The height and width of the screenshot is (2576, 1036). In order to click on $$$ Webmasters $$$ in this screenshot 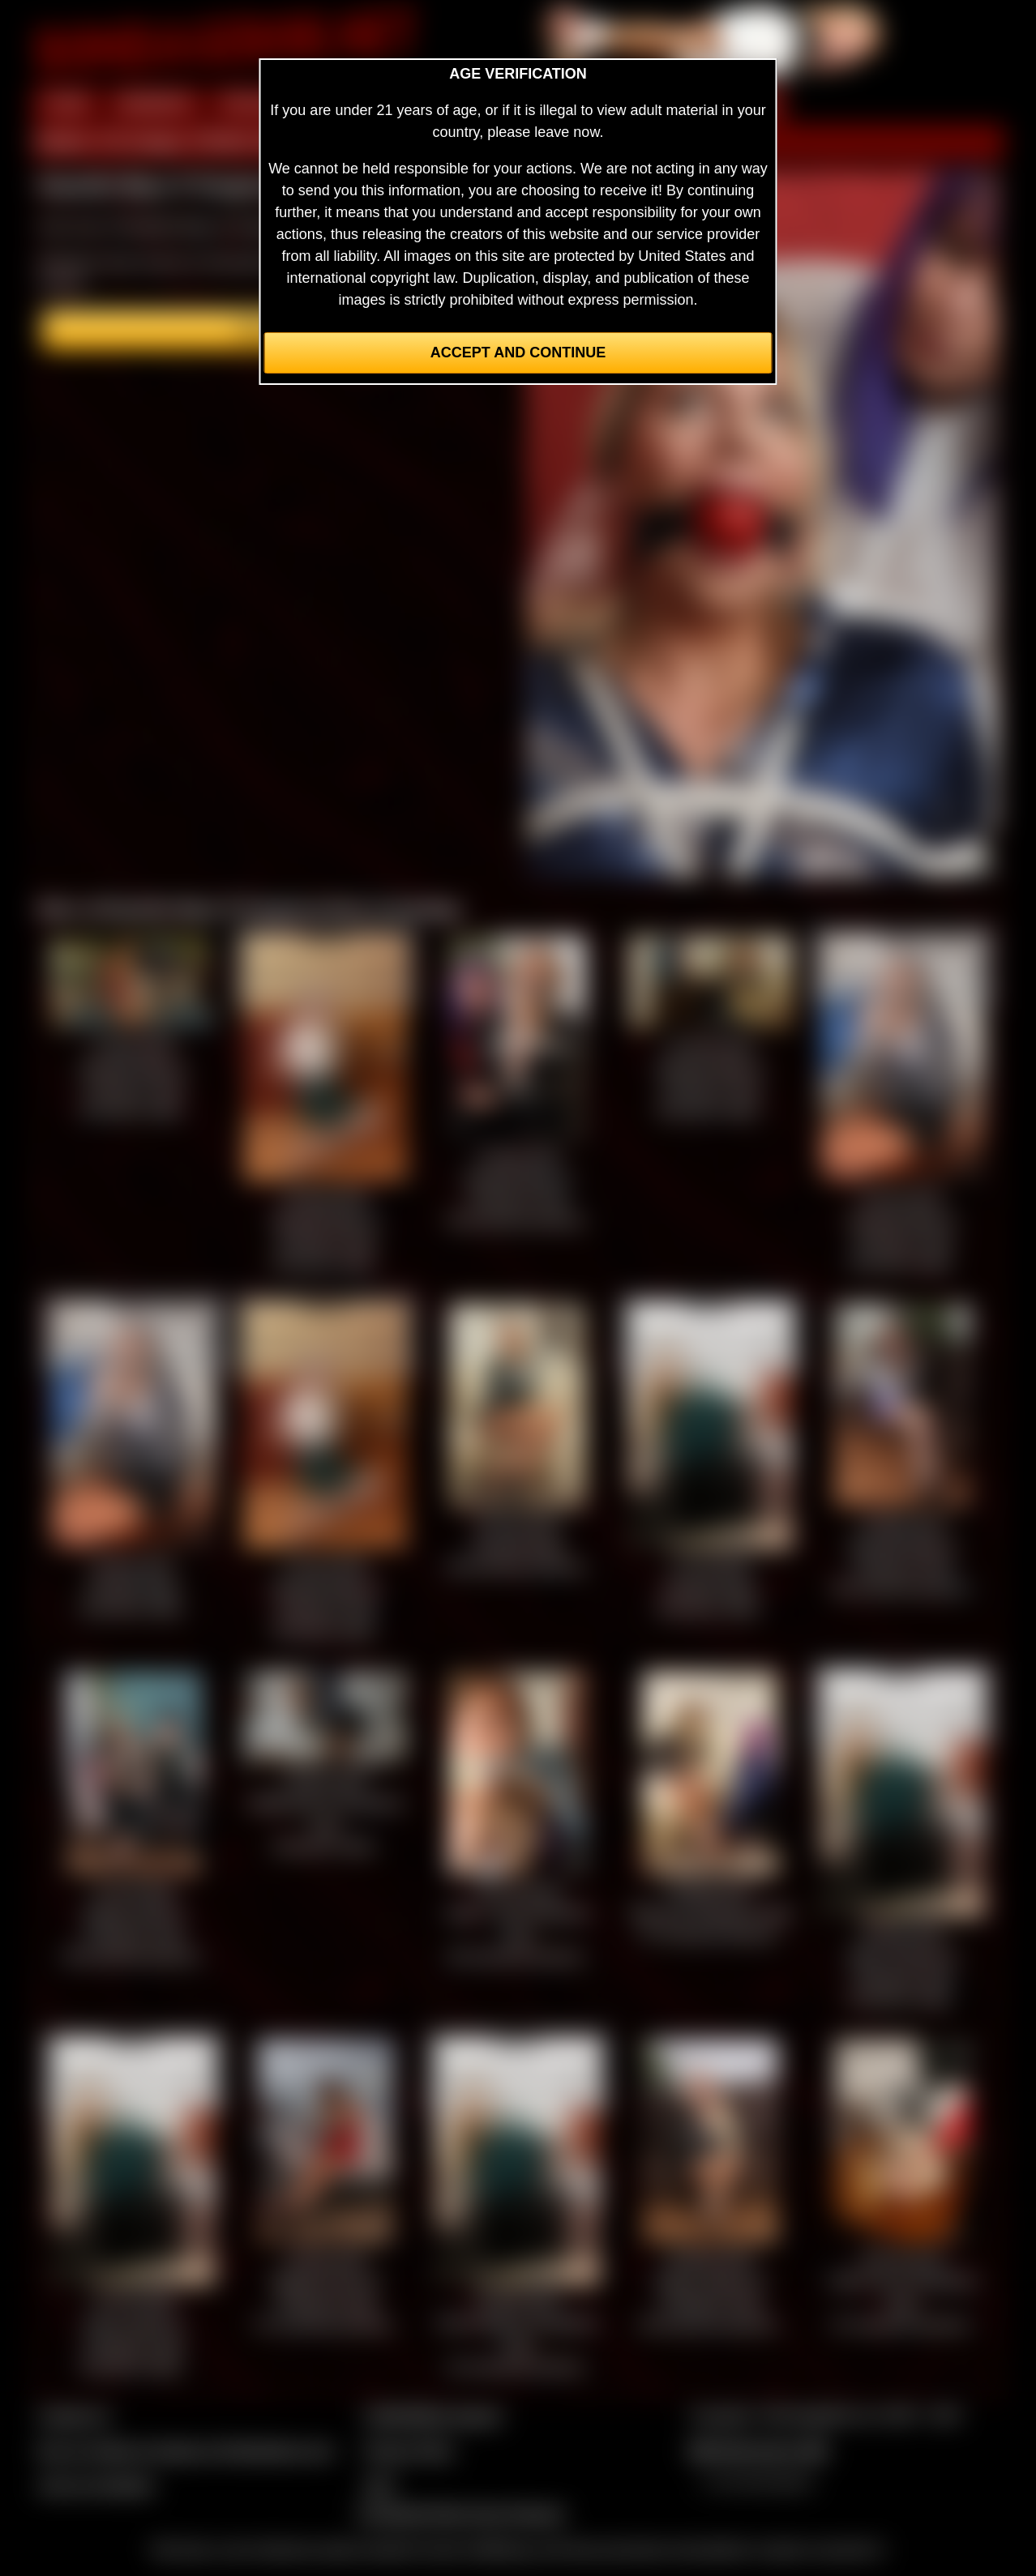, I will do `click(758, 2450)`.